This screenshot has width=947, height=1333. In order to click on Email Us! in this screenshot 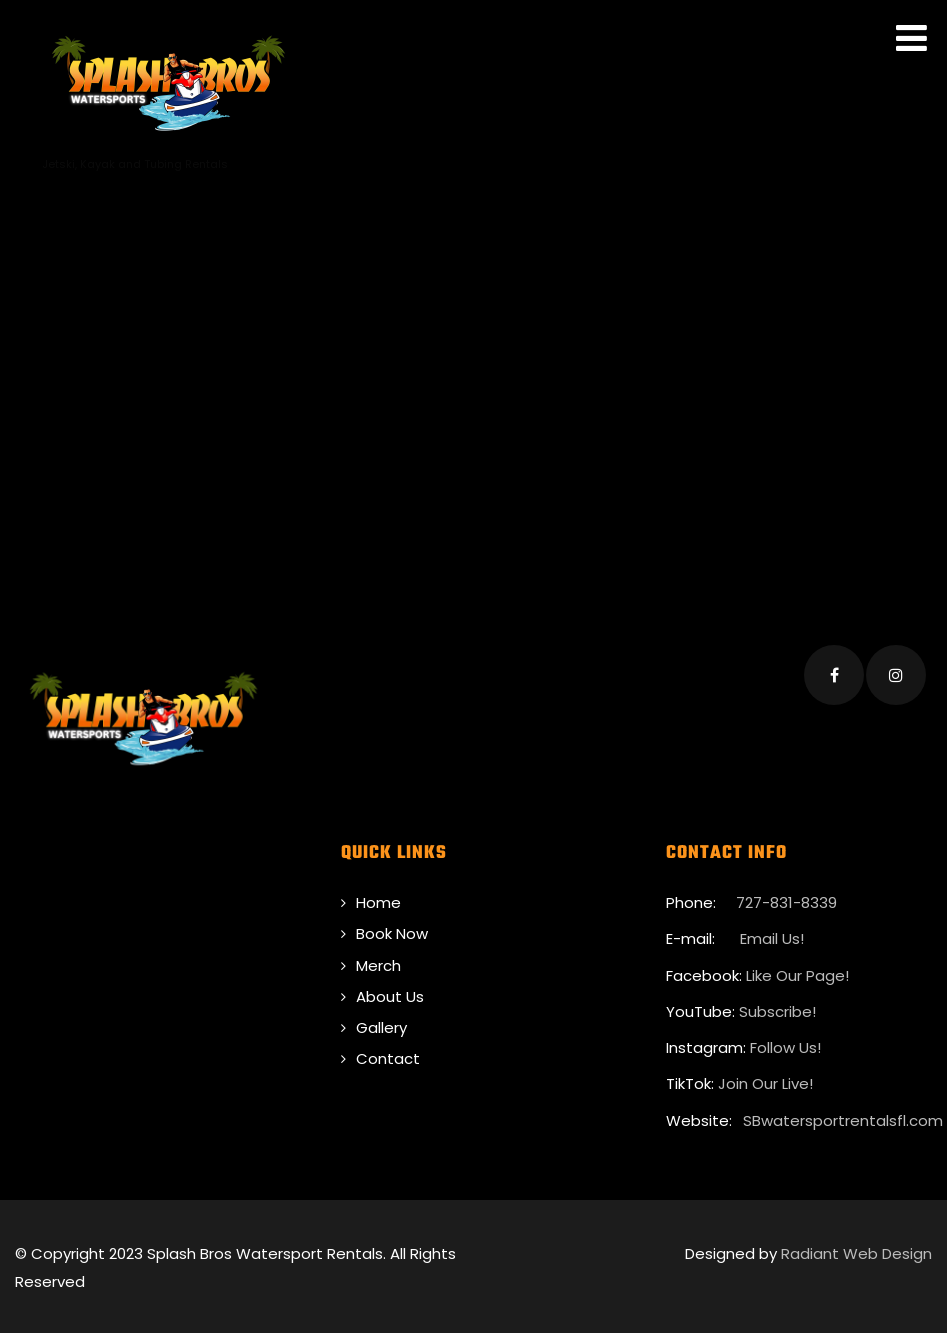, I will do `click(770, 935)`.